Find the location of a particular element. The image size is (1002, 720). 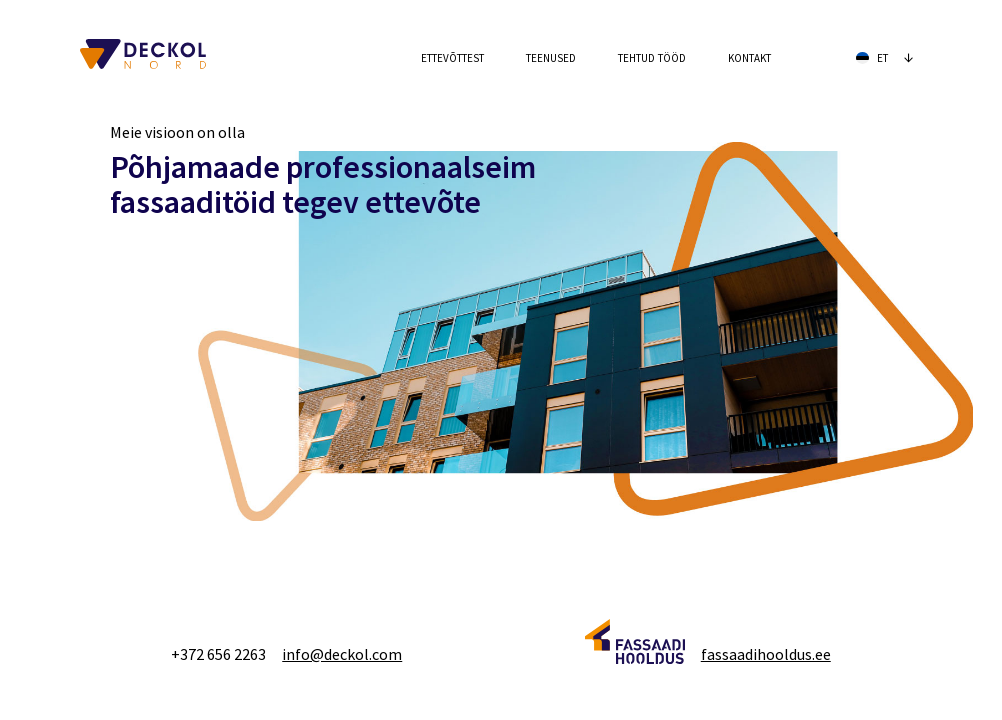

info@deckol.com is located at coordinates (342, 654).